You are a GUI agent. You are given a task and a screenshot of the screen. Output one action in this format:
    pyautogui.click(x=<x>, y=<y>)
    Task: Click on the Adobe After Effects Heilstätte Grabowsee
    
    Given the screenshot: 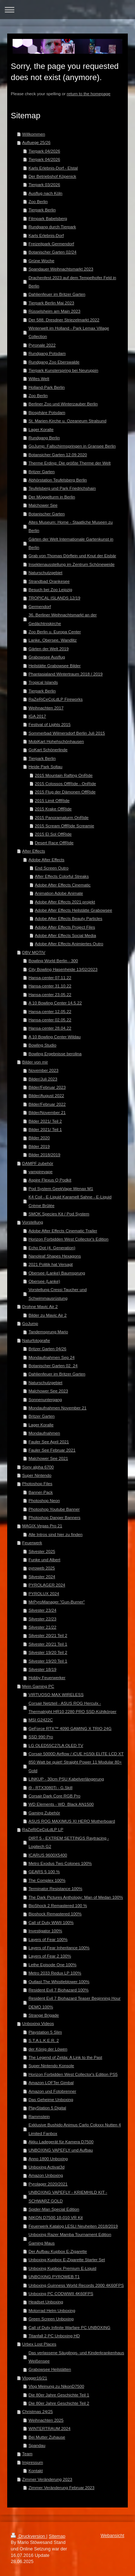 What is the action you would take?
    pyautogui.click(x=73, y=910)
    